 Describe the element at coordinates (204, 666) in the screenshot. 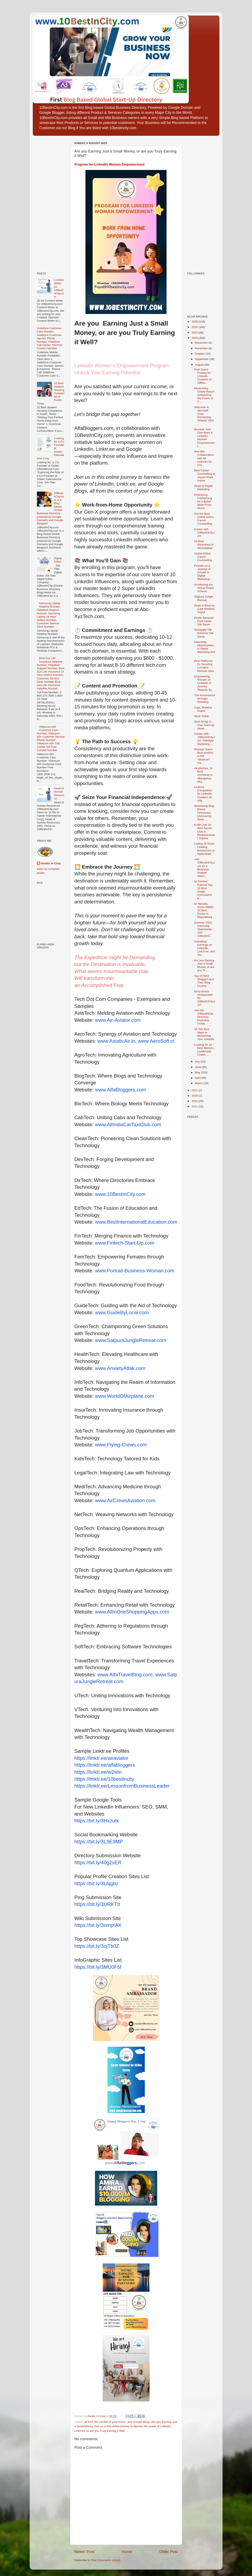

I see `Best Platforms for Securing Lucrative Remote Jobs` at that location.